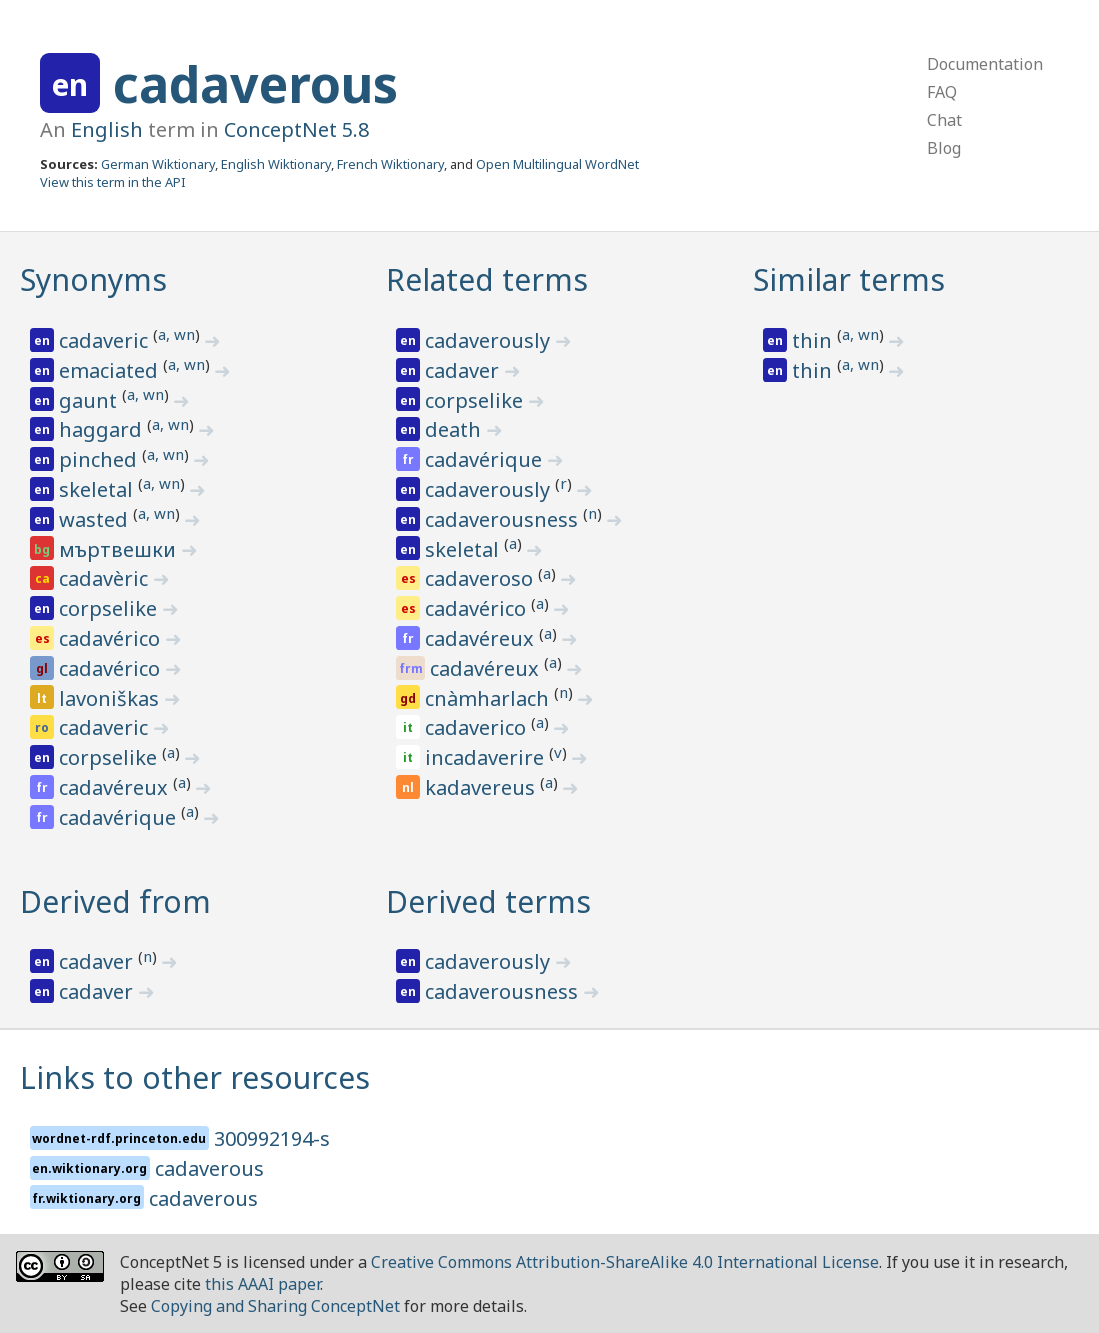  Describe the element at coordinates (100, 459) in the screenshot. I see `pinched` at that location.